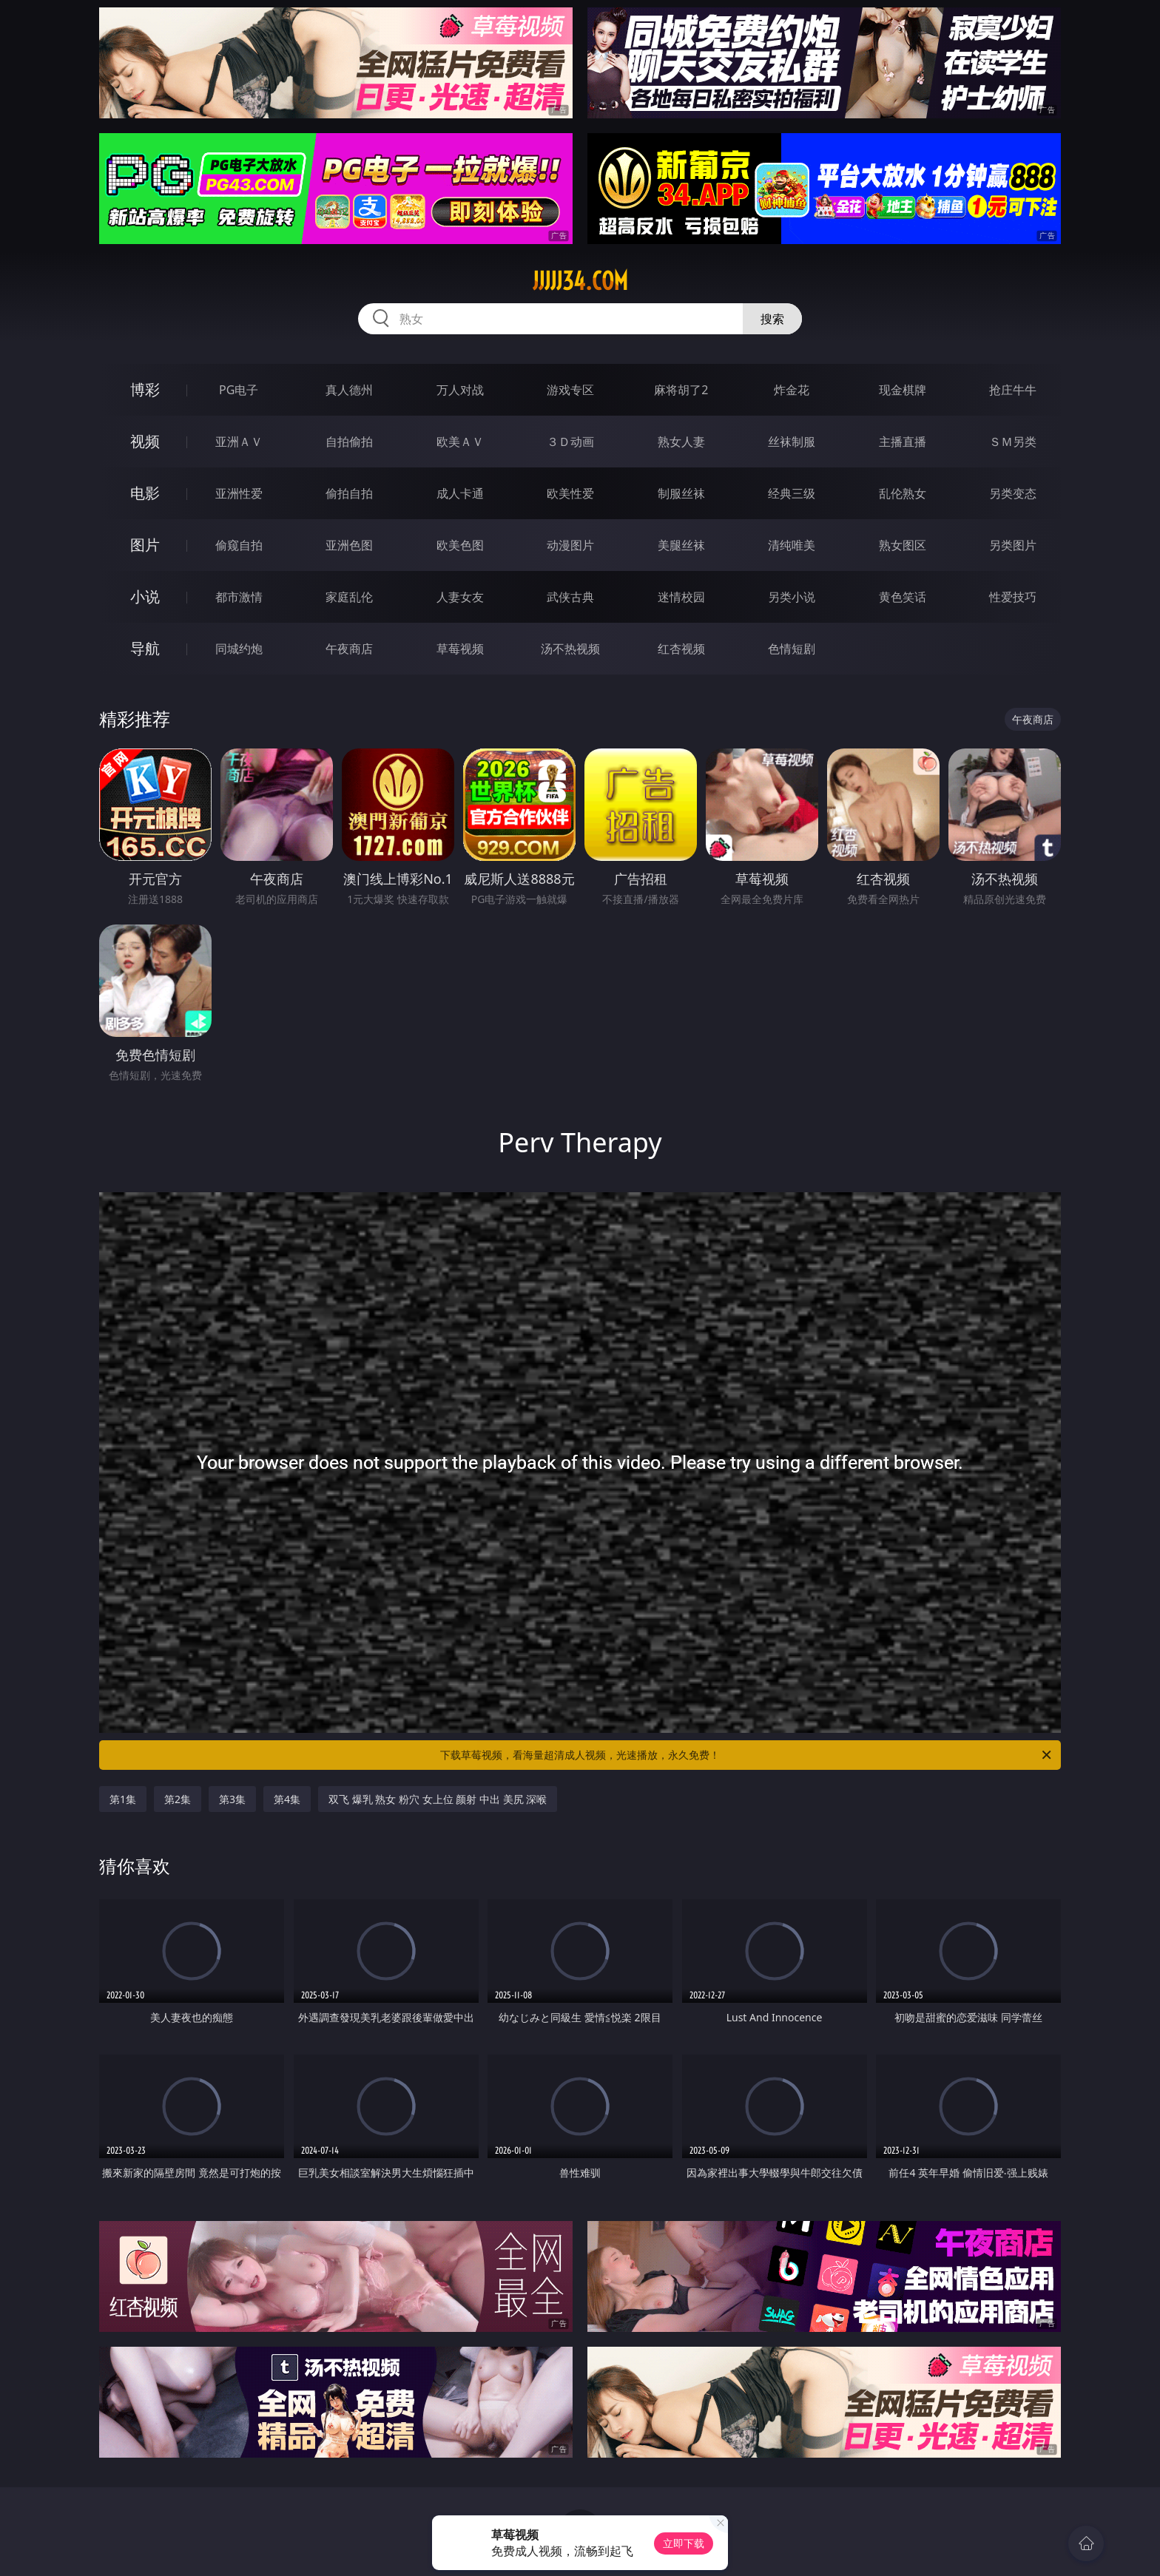 The width and height of the screenshot is (1160, 2576). Describe the element at coordinates (791, 597) in the screenshot. I see `另类小说` at that location.